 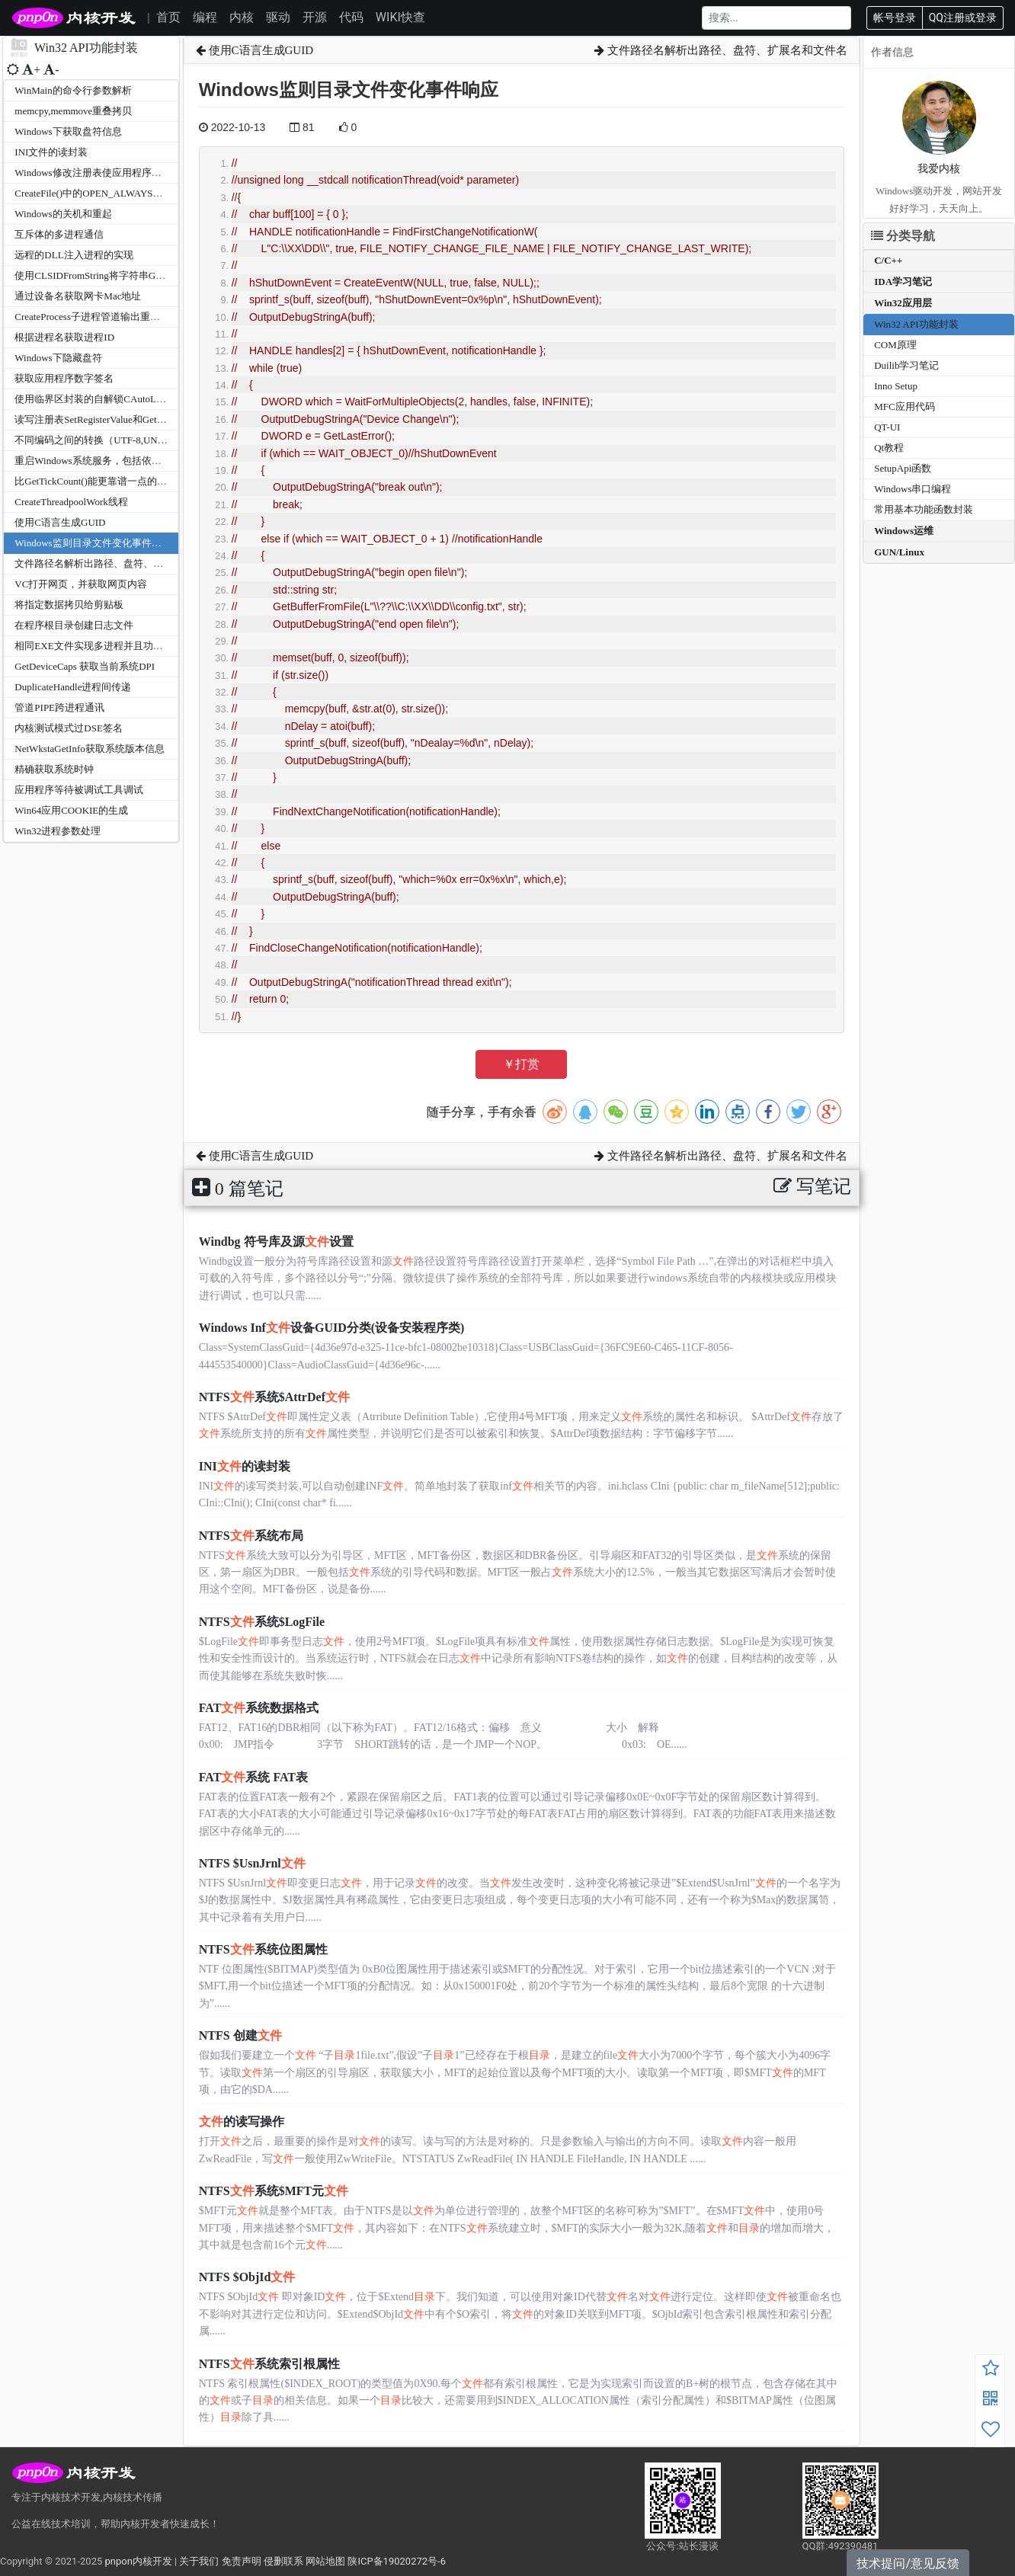 What do you see at coordinates (80, 584) in the screenshot?
I see `VC打开网页，并获取网页内容` at bounding box center [80, 584].